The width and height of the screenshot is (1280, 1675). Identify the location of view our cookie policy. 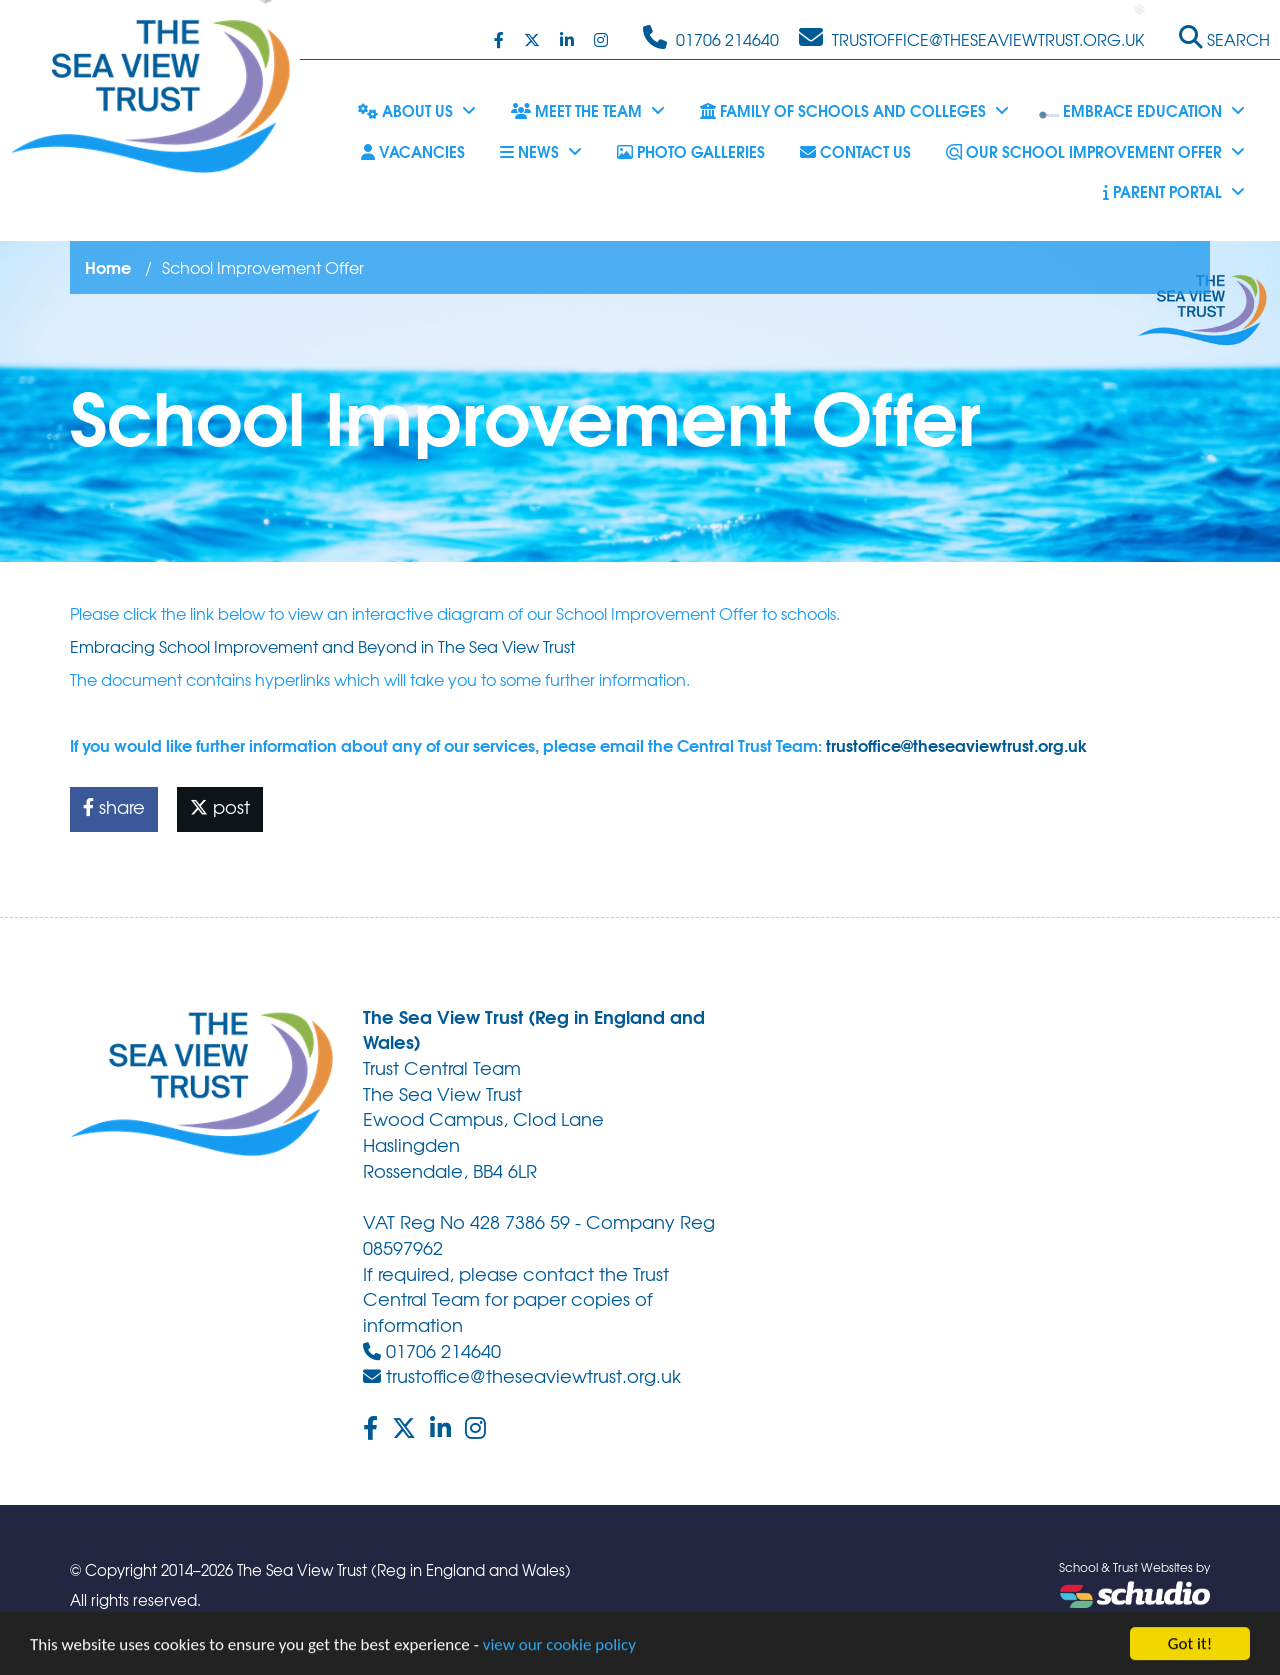
(559, 1647).